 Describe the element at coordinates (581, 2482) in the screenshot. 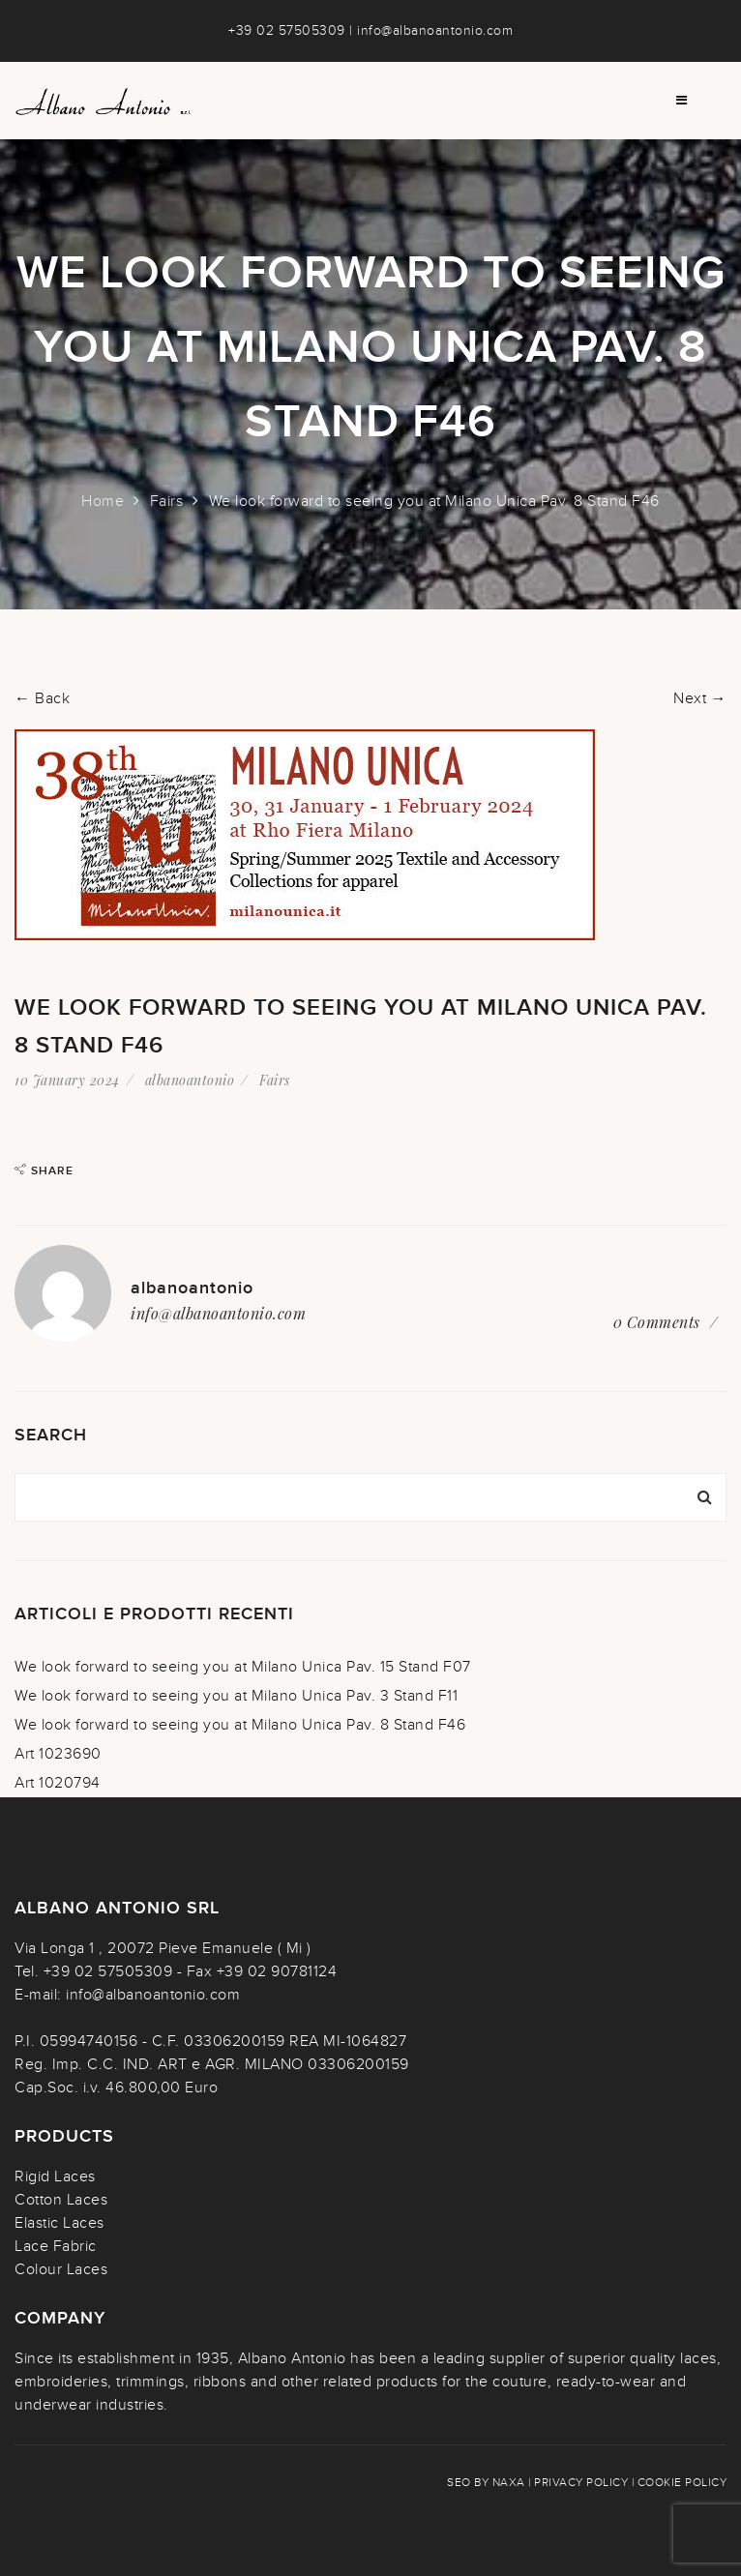

I see `Privacy policy` at that location.